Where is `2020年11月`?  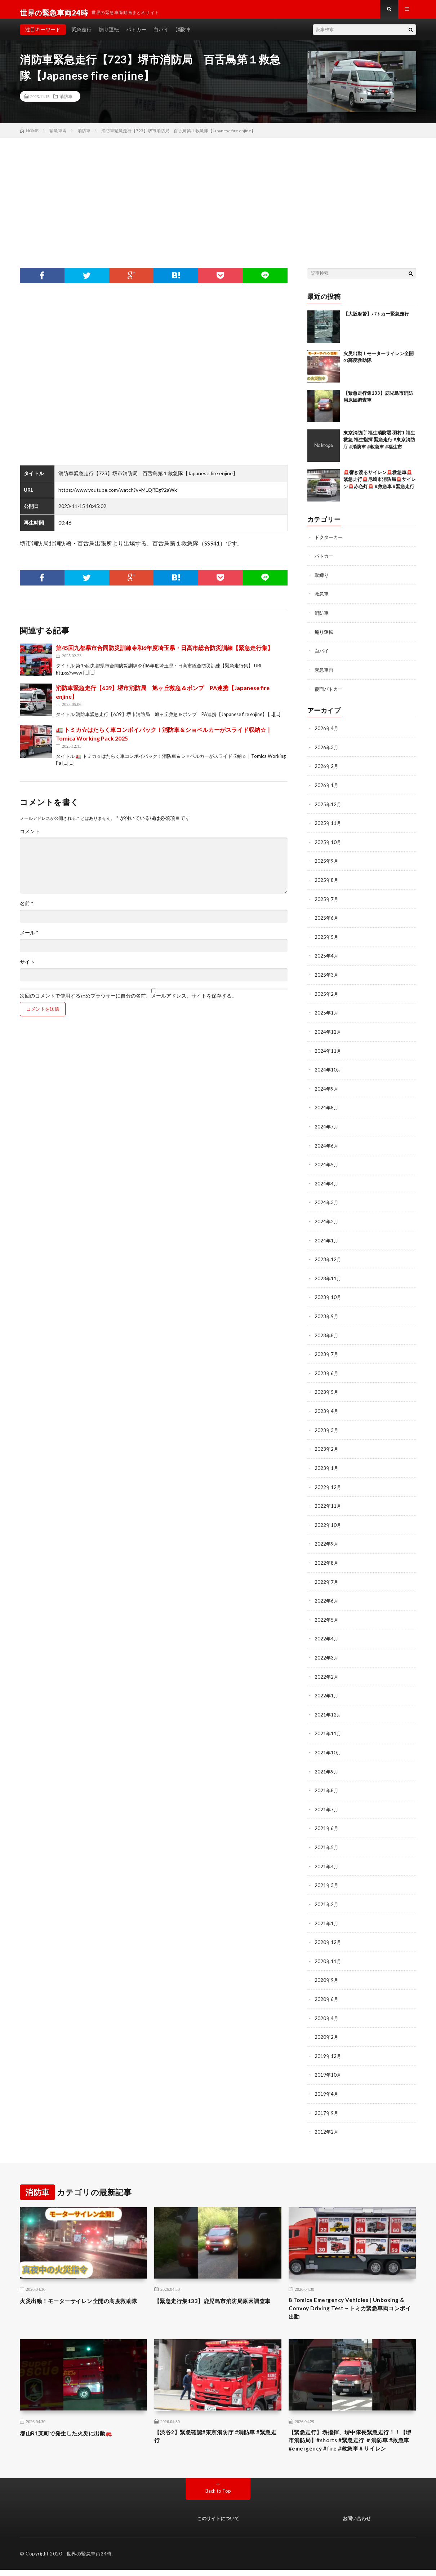
2020年11月 is located at coordinates (328, 1951).